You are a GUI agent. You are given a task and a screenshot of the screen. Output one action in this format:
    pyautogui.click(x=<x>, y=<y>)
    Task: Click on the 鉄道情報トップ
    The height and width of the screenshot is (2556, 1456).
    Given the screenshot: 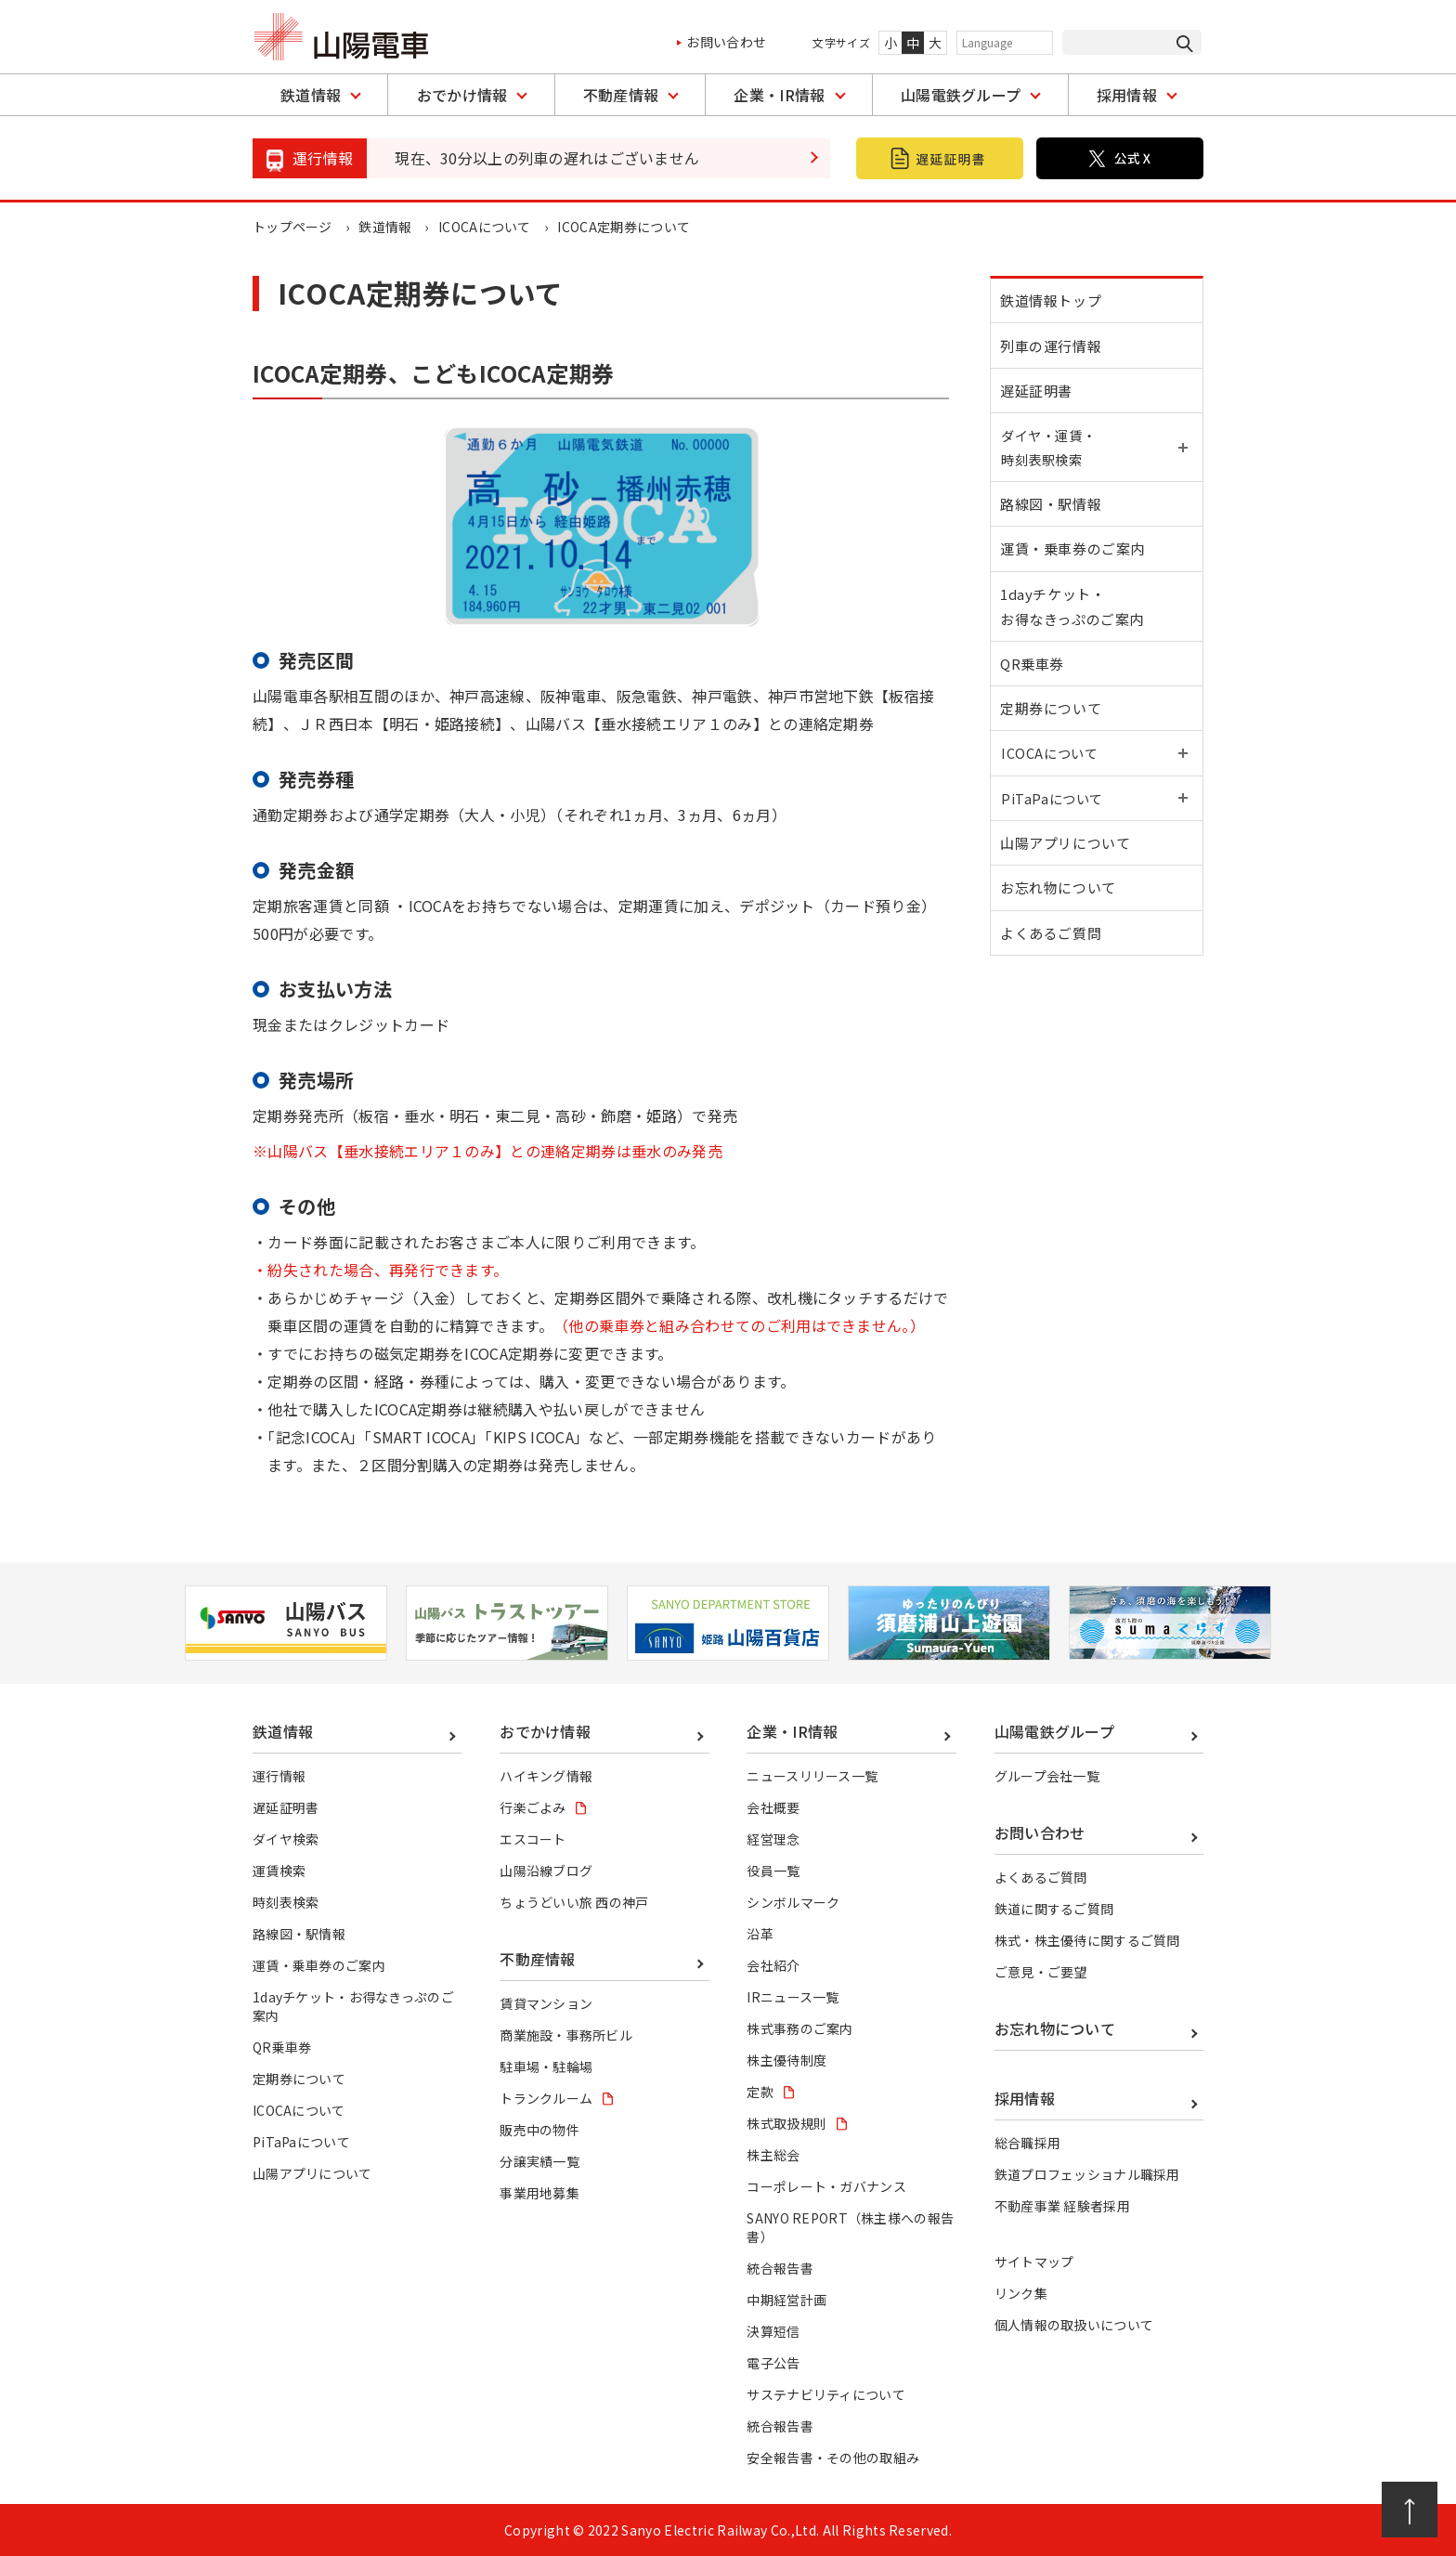 What is the action you would take?
    pyautogui.click(x=1054, y=303)
    